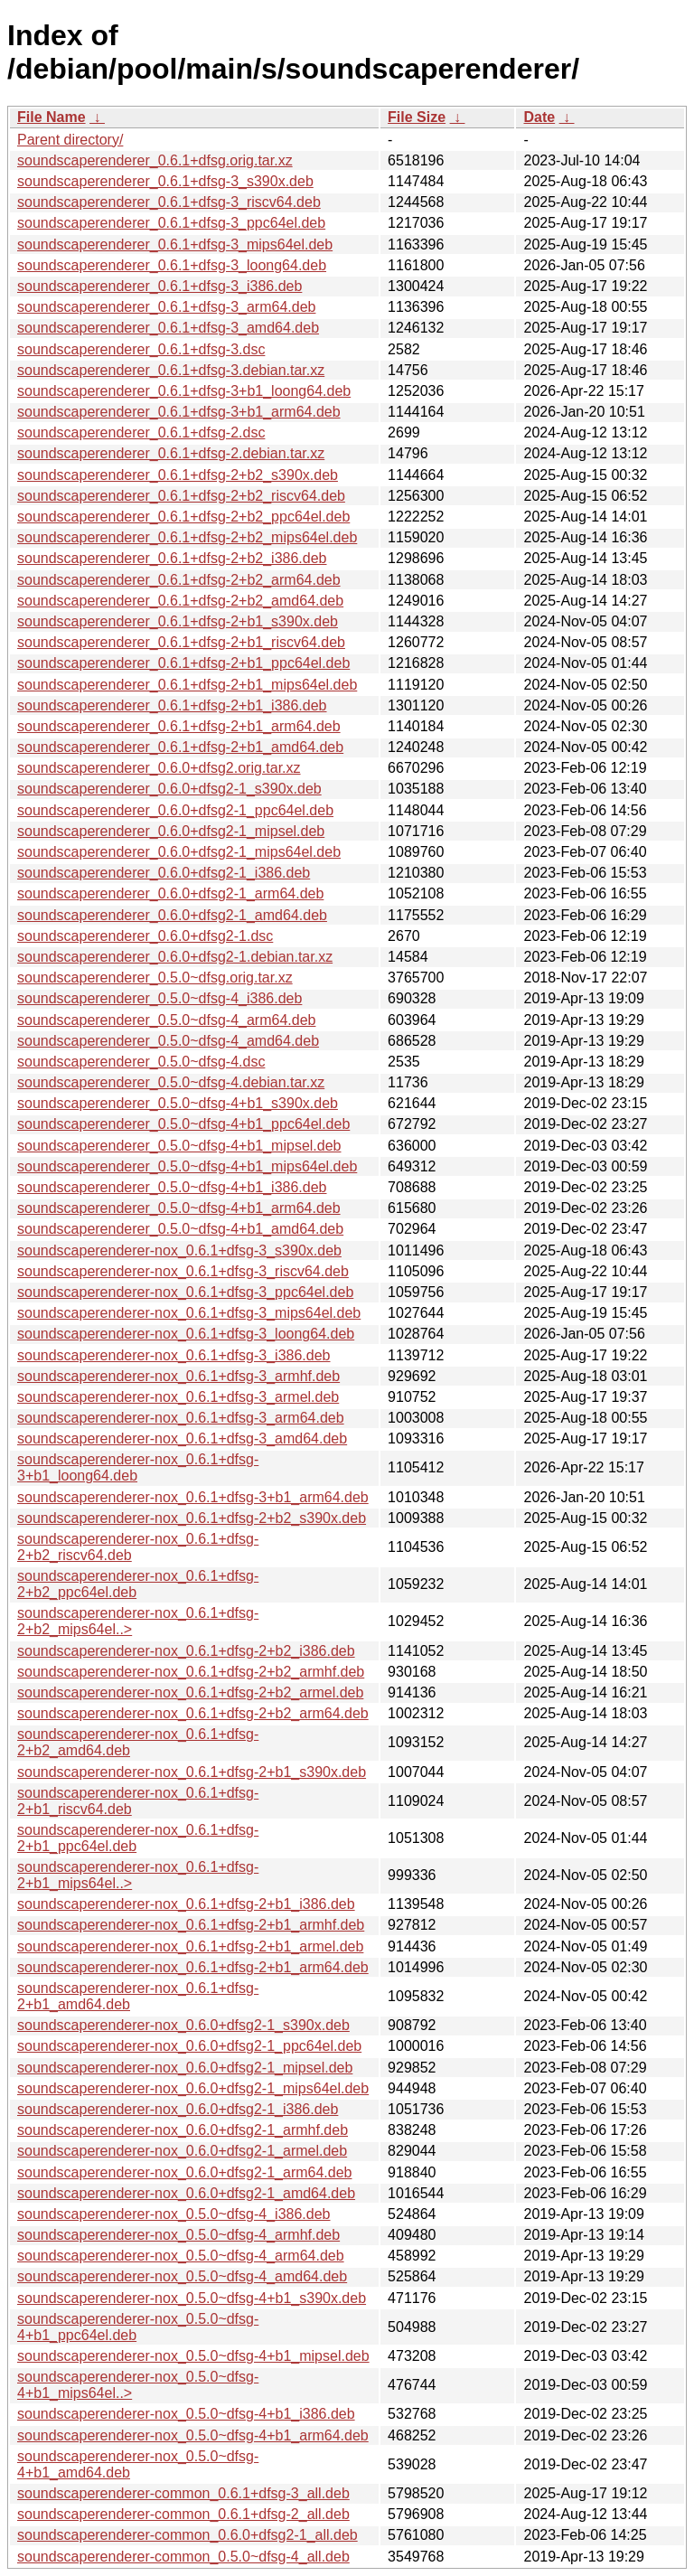 Image resolution: width=694 pixels, height=2576 pixels. Describe the element at coordinates (184, 2172) in the screenshot. I see `soundscaperenderer-nox_0.6.0+dfsg2-1_arm64.deb` at that location.